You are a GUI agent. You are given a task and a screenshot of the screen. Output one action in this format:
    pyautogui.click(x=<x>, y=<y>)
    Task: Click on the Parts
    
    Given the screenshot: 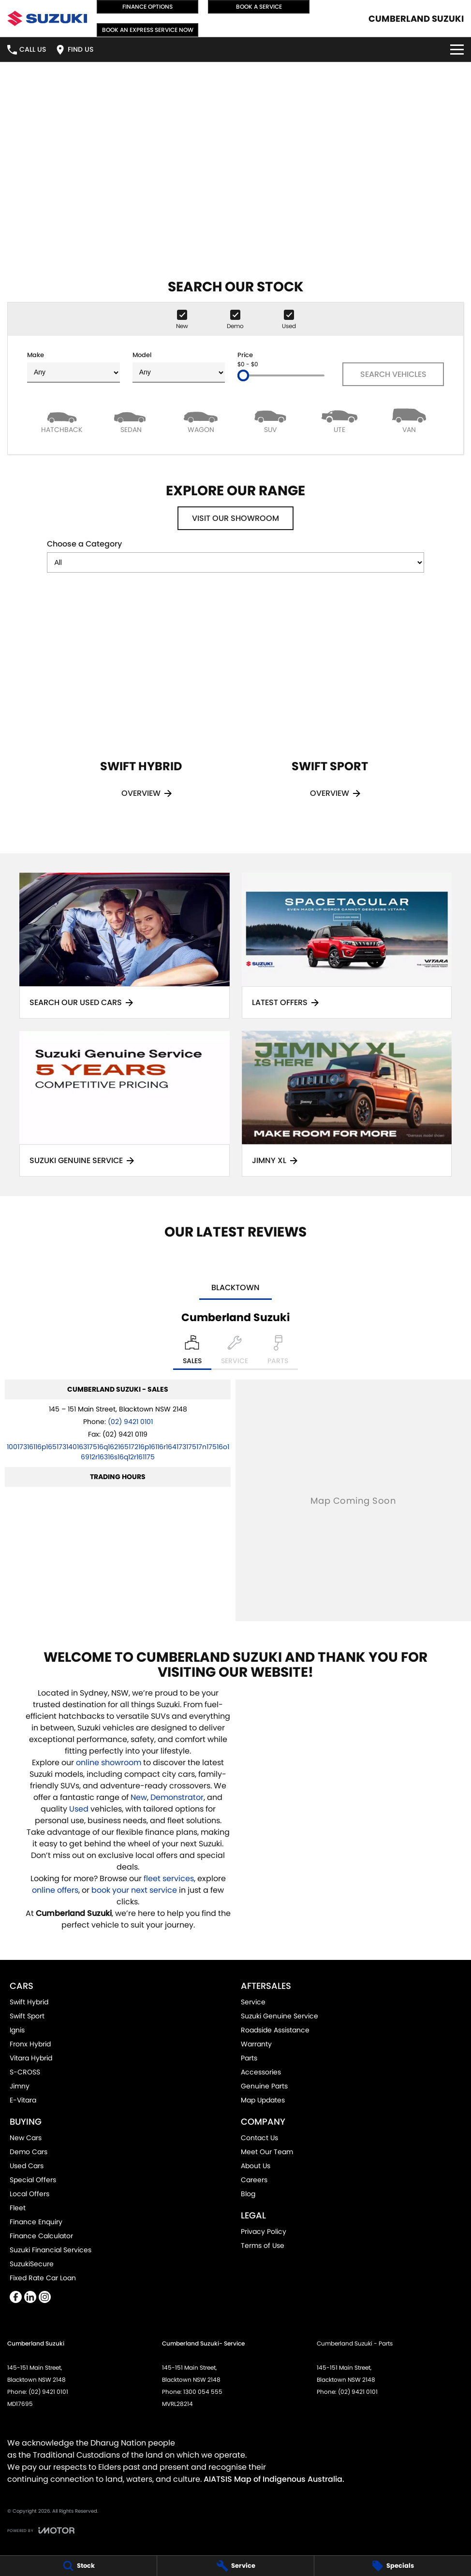 What is the action you would take?
    pyautogui.click(x=249, y=2058)
    